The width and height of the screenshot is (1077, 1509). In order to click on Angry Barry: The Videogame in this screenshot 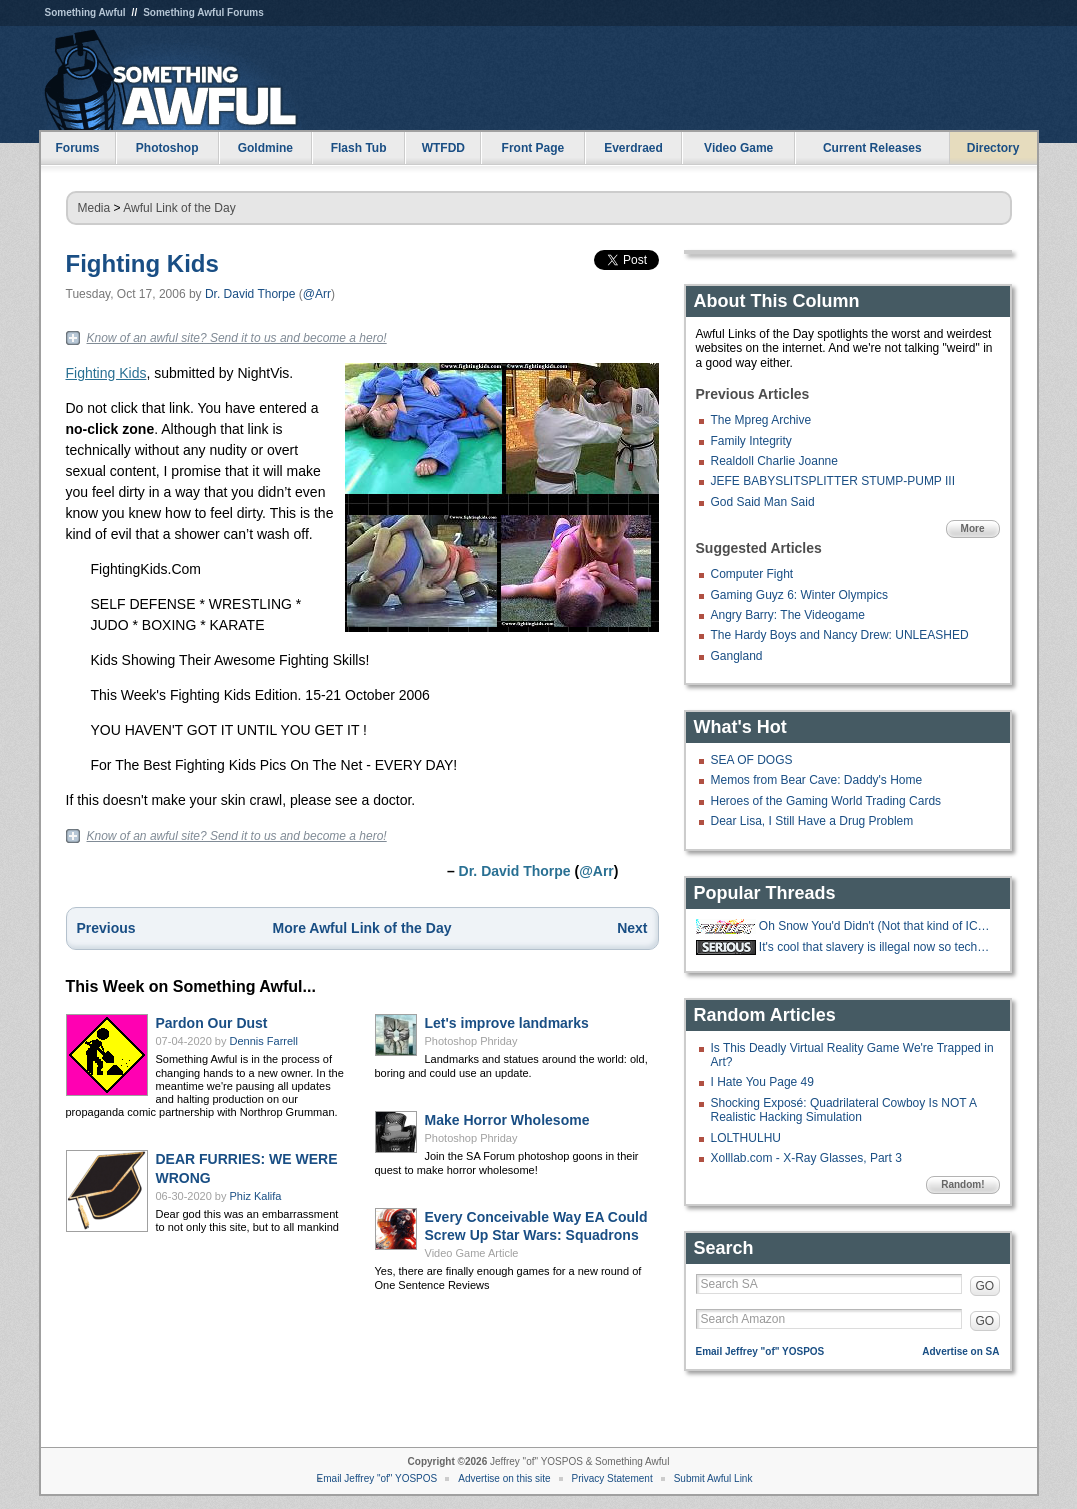, I will do `click(788, 615)`.